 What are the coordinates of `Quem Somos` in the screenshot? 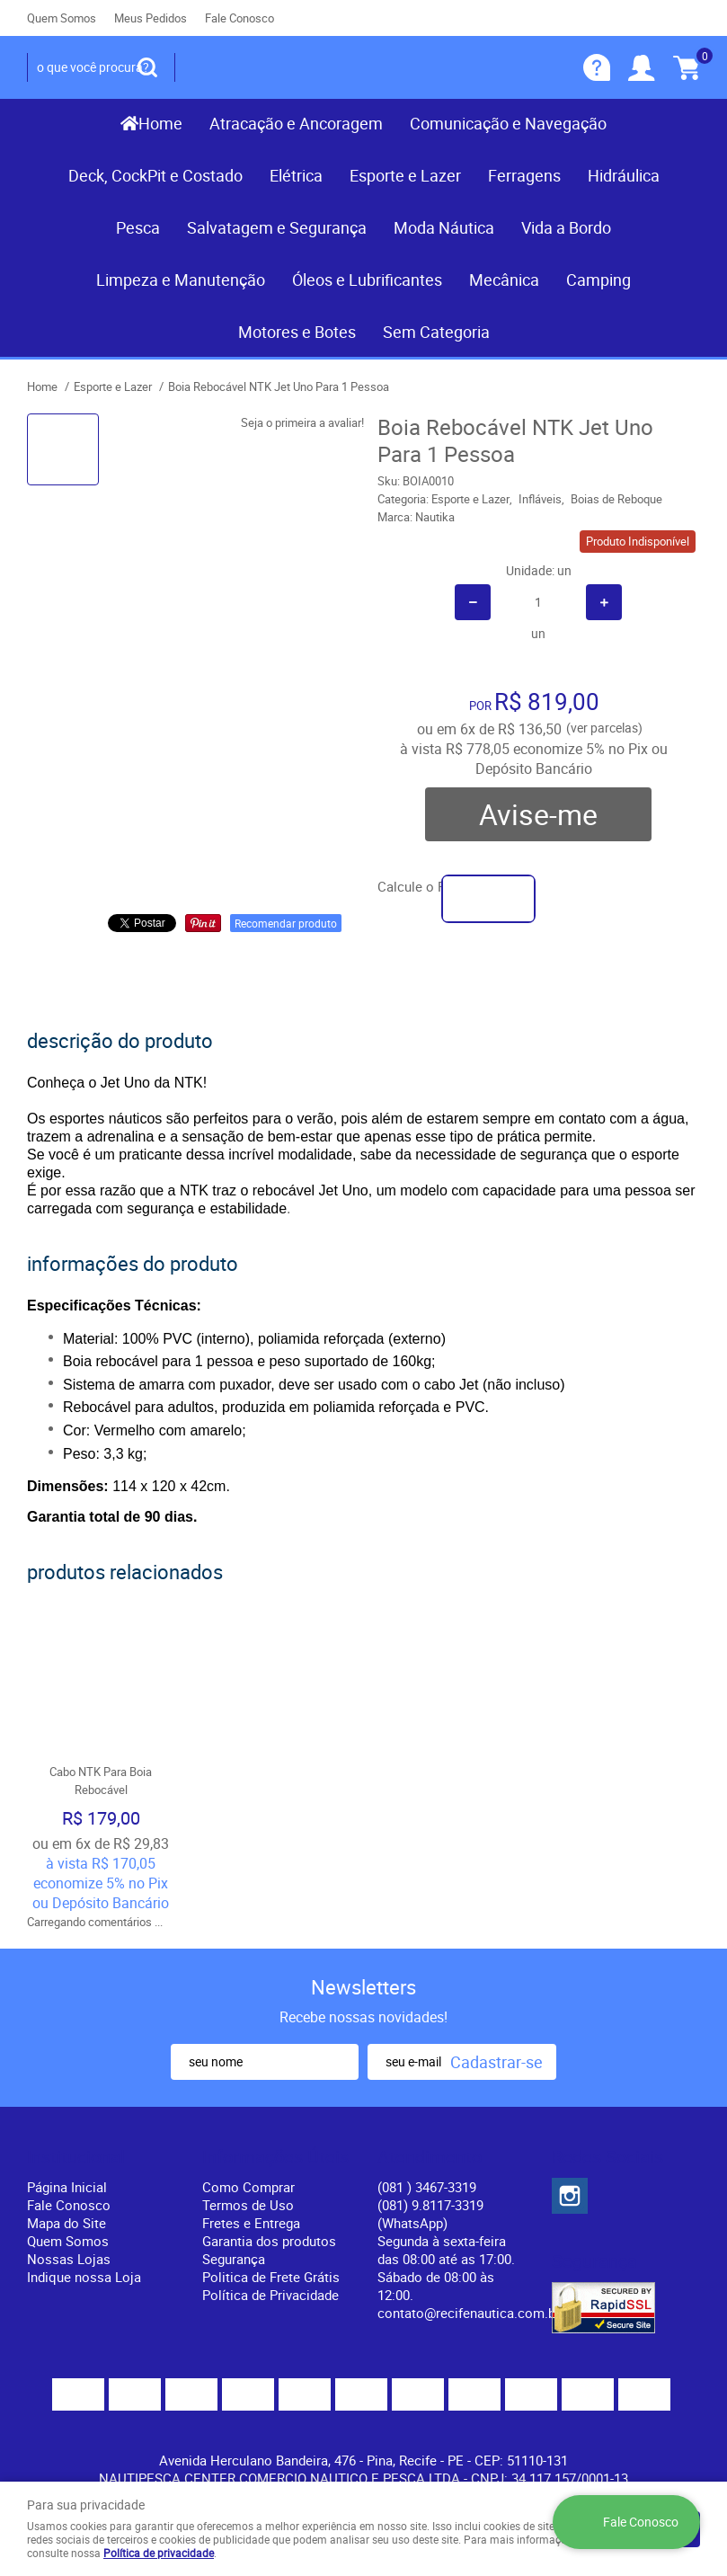 It's located at (61, 18).